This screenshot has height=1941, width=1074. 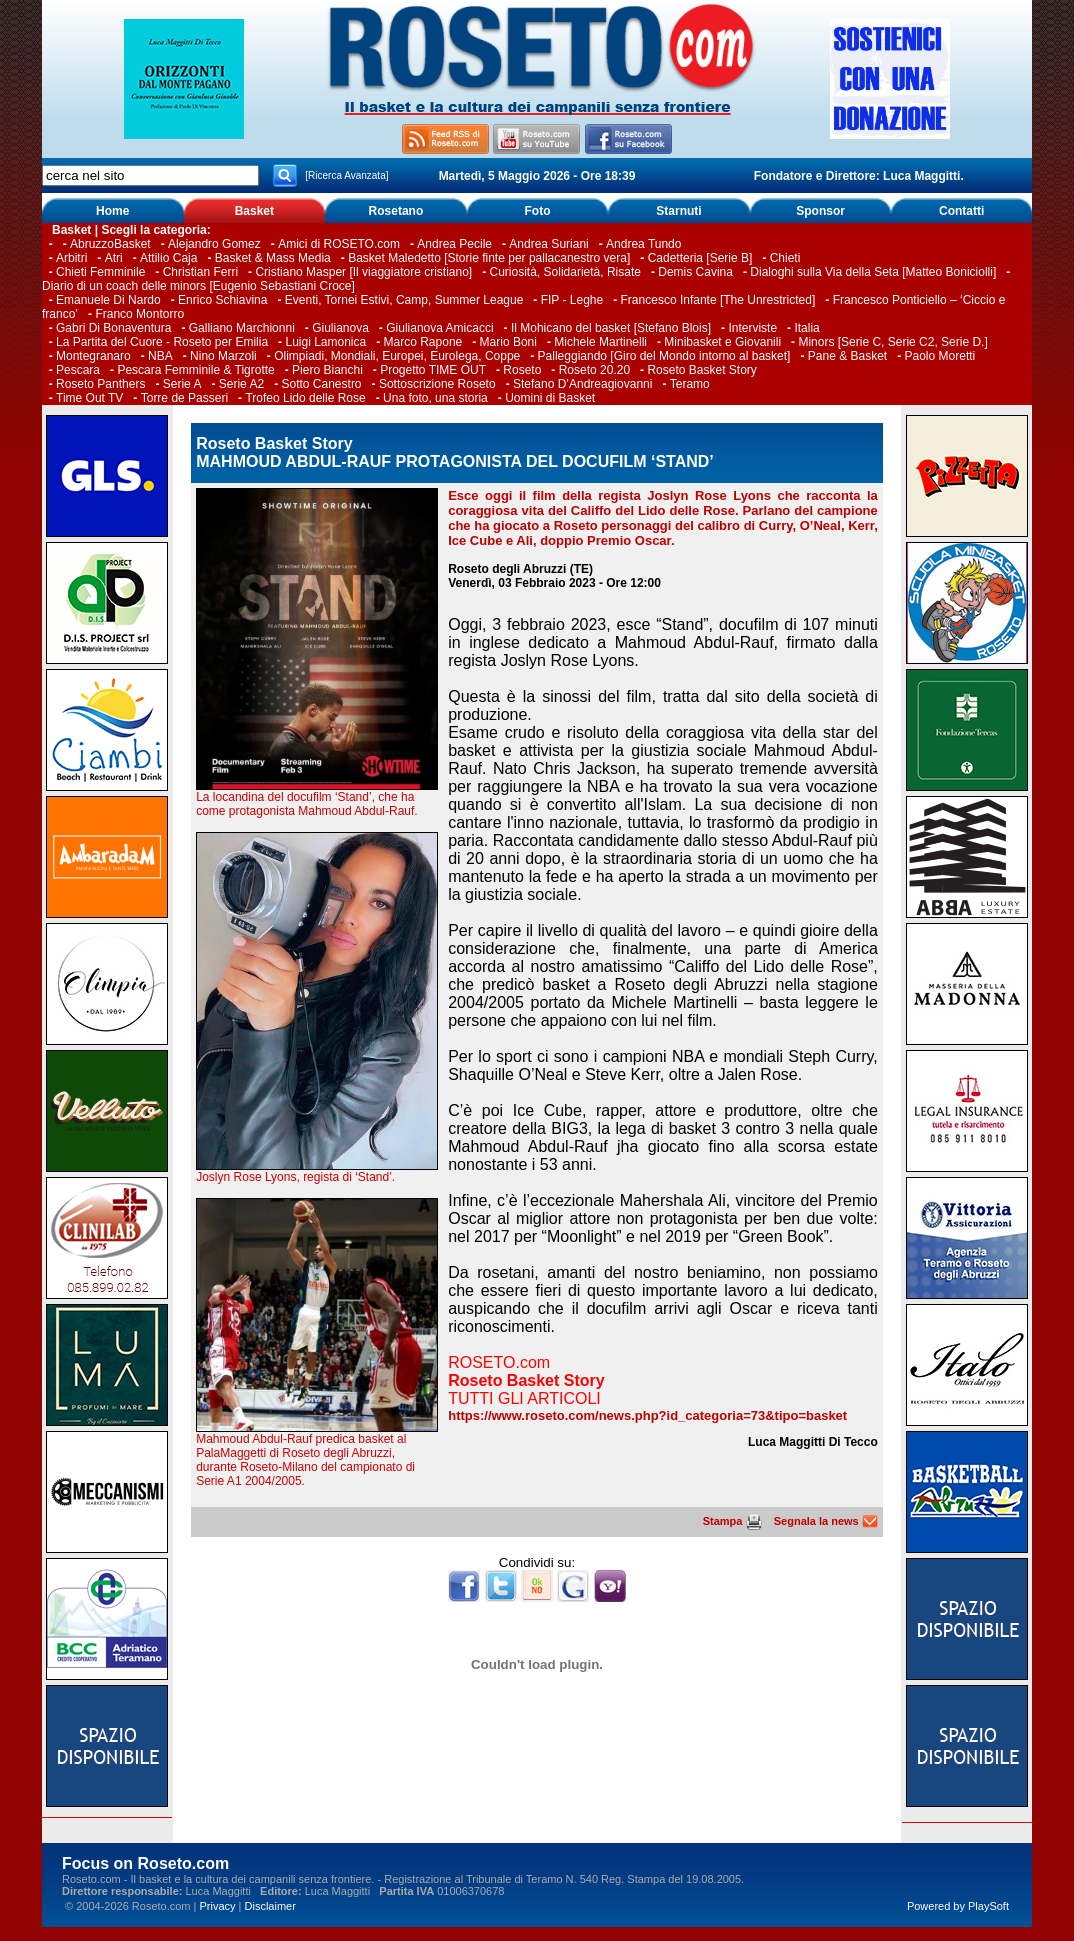 I want to click on Olimpiadi, Mondiali, Europei, Eurolega, Coppe, so click(x=397, y=356).